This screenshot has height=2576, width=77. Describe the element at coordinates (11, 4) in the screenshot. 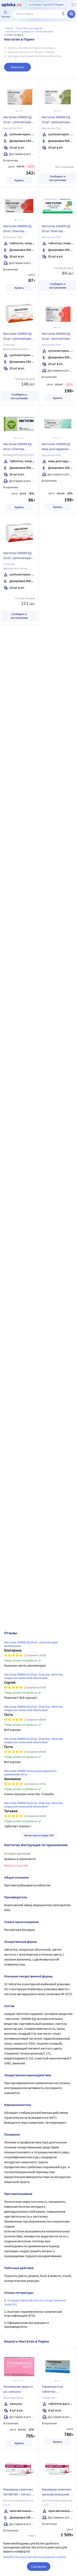

I see `[Apteka.ru]` at that location.